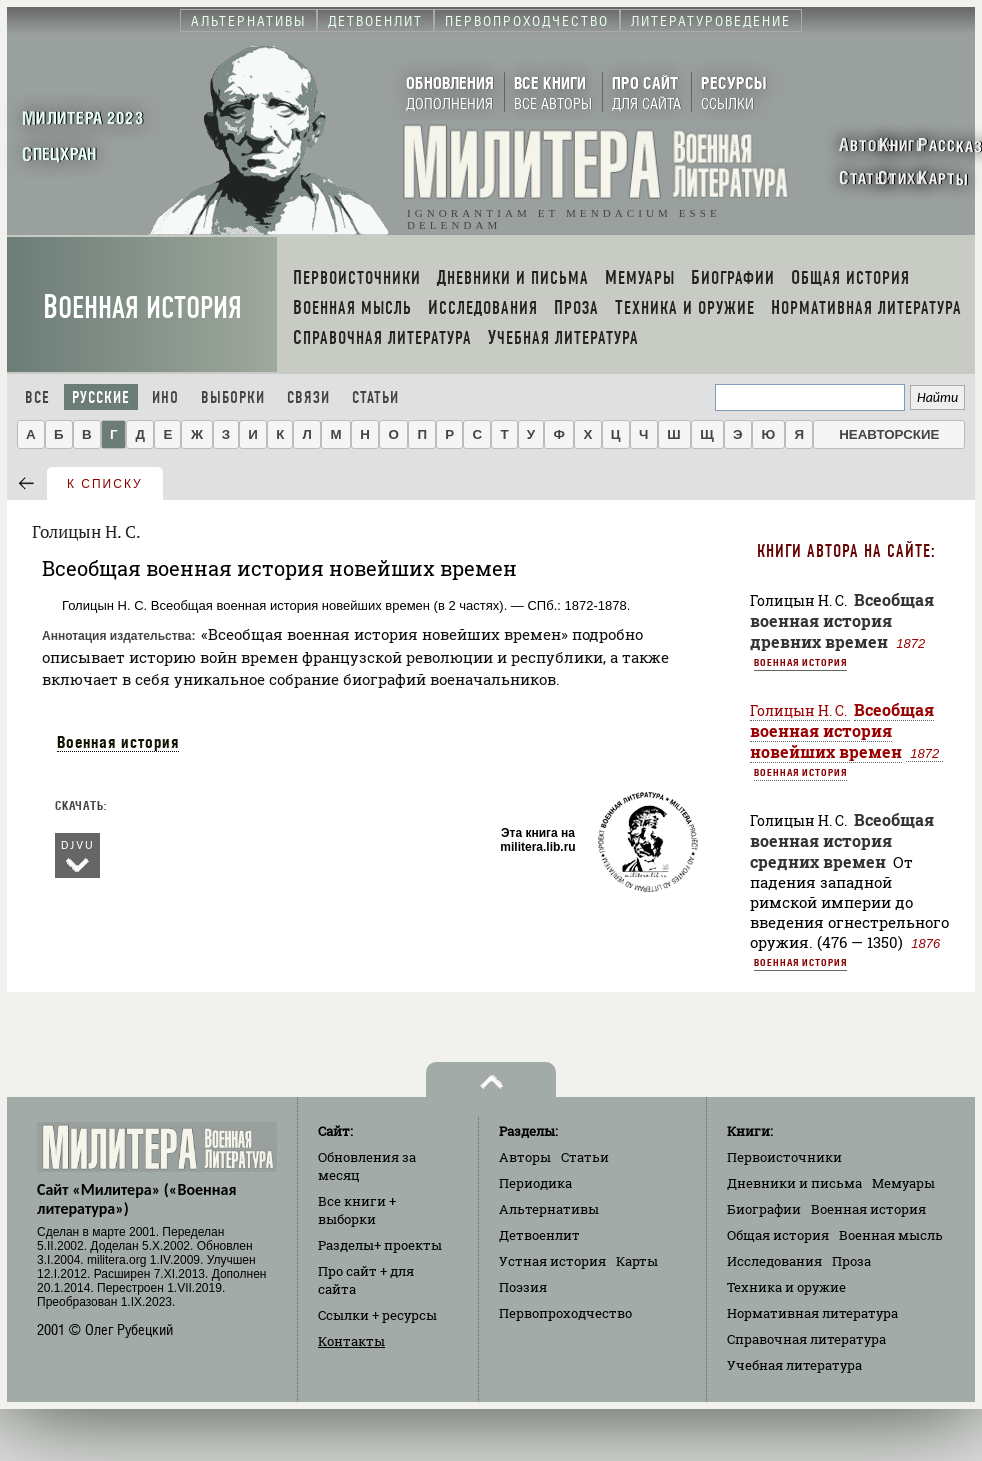 The height and width of the screenshot is (1461, 982). Describe the element at coordinates (794, 1365) in the screenshot. I see `Учебная литература` at that location.